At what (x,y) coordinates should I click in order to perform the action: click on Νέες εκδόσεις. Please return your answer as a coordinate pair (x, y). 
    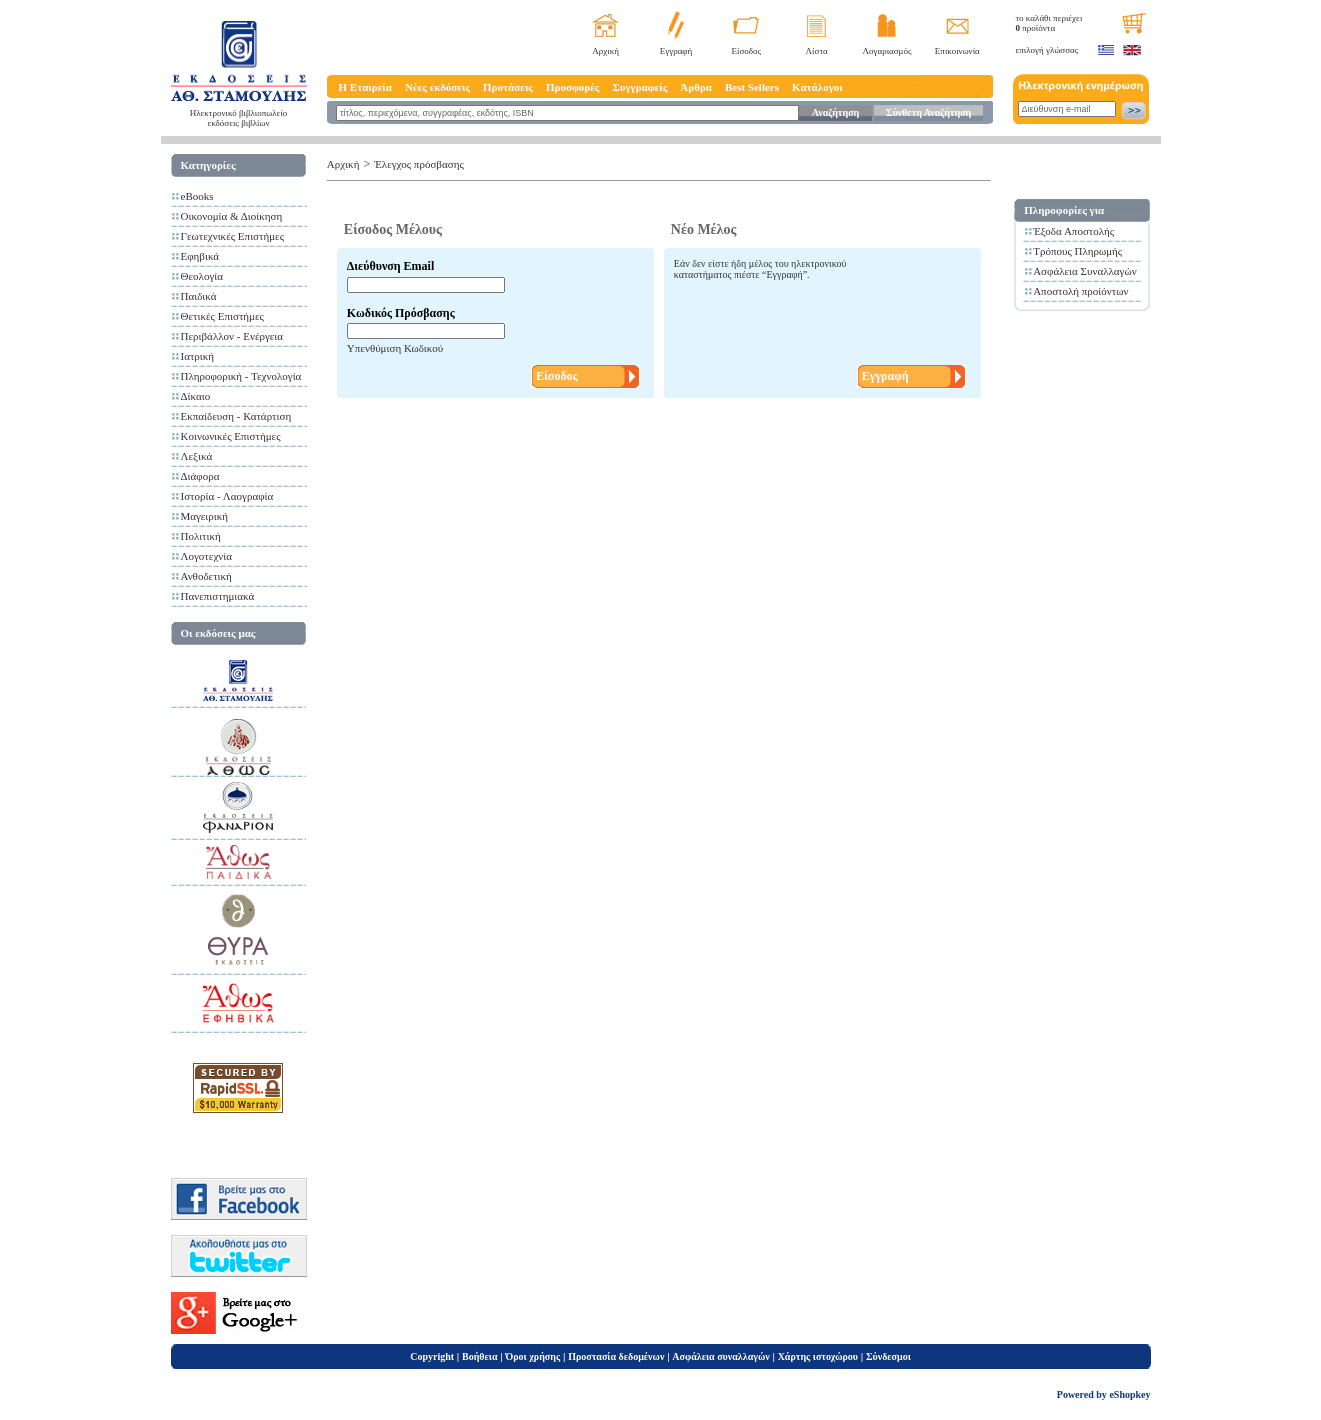
    Looking at the image, I should click on (437, 87).